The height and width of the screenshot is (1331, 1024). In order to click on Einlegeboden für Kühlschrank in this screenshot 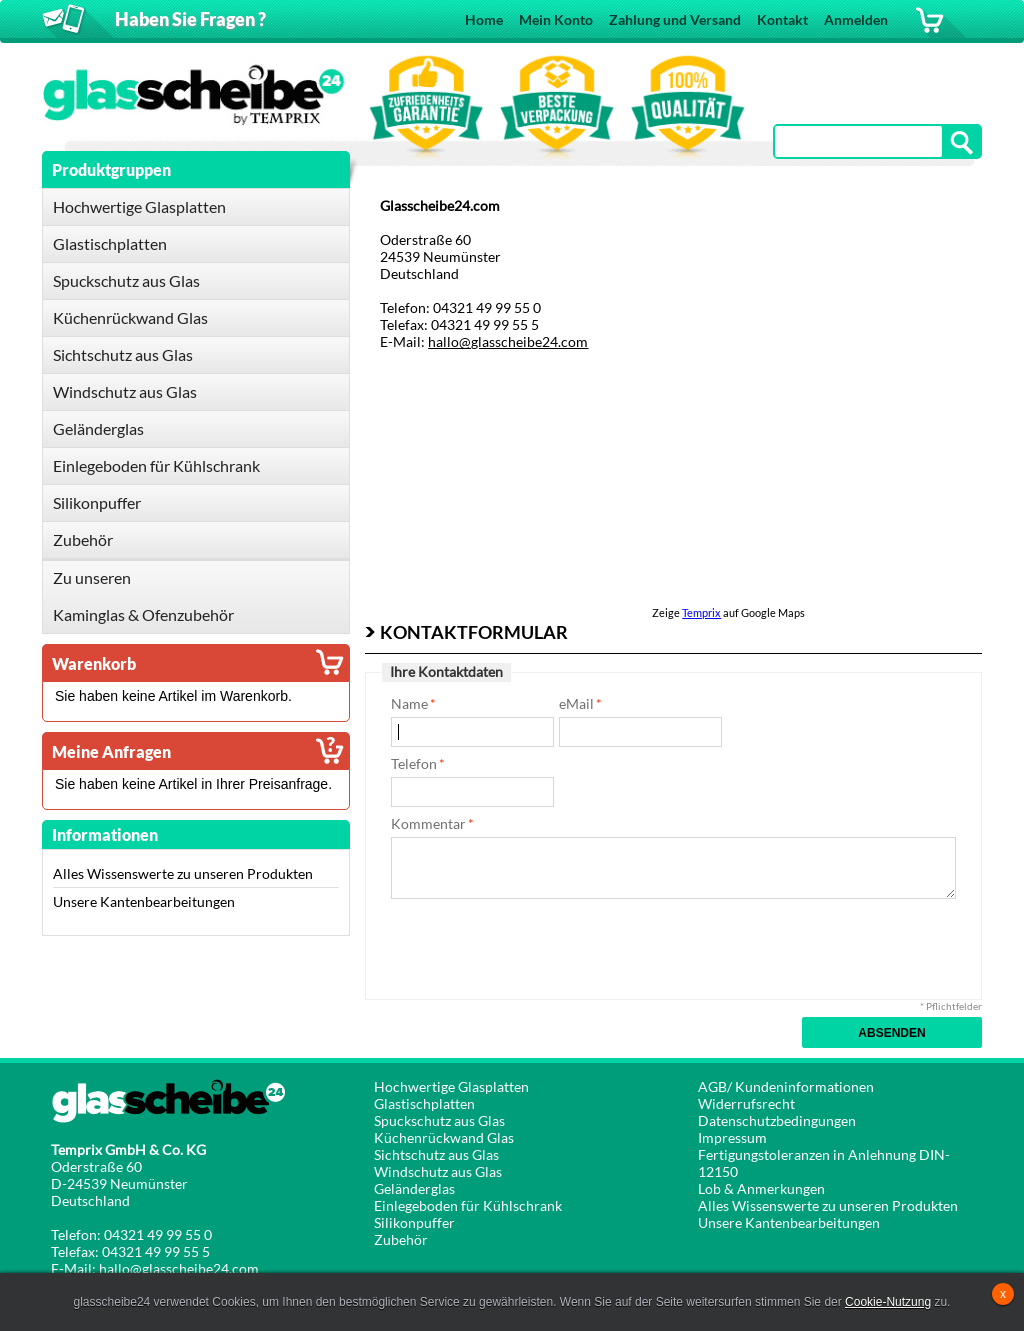, I will do `click(468, 1205)`.